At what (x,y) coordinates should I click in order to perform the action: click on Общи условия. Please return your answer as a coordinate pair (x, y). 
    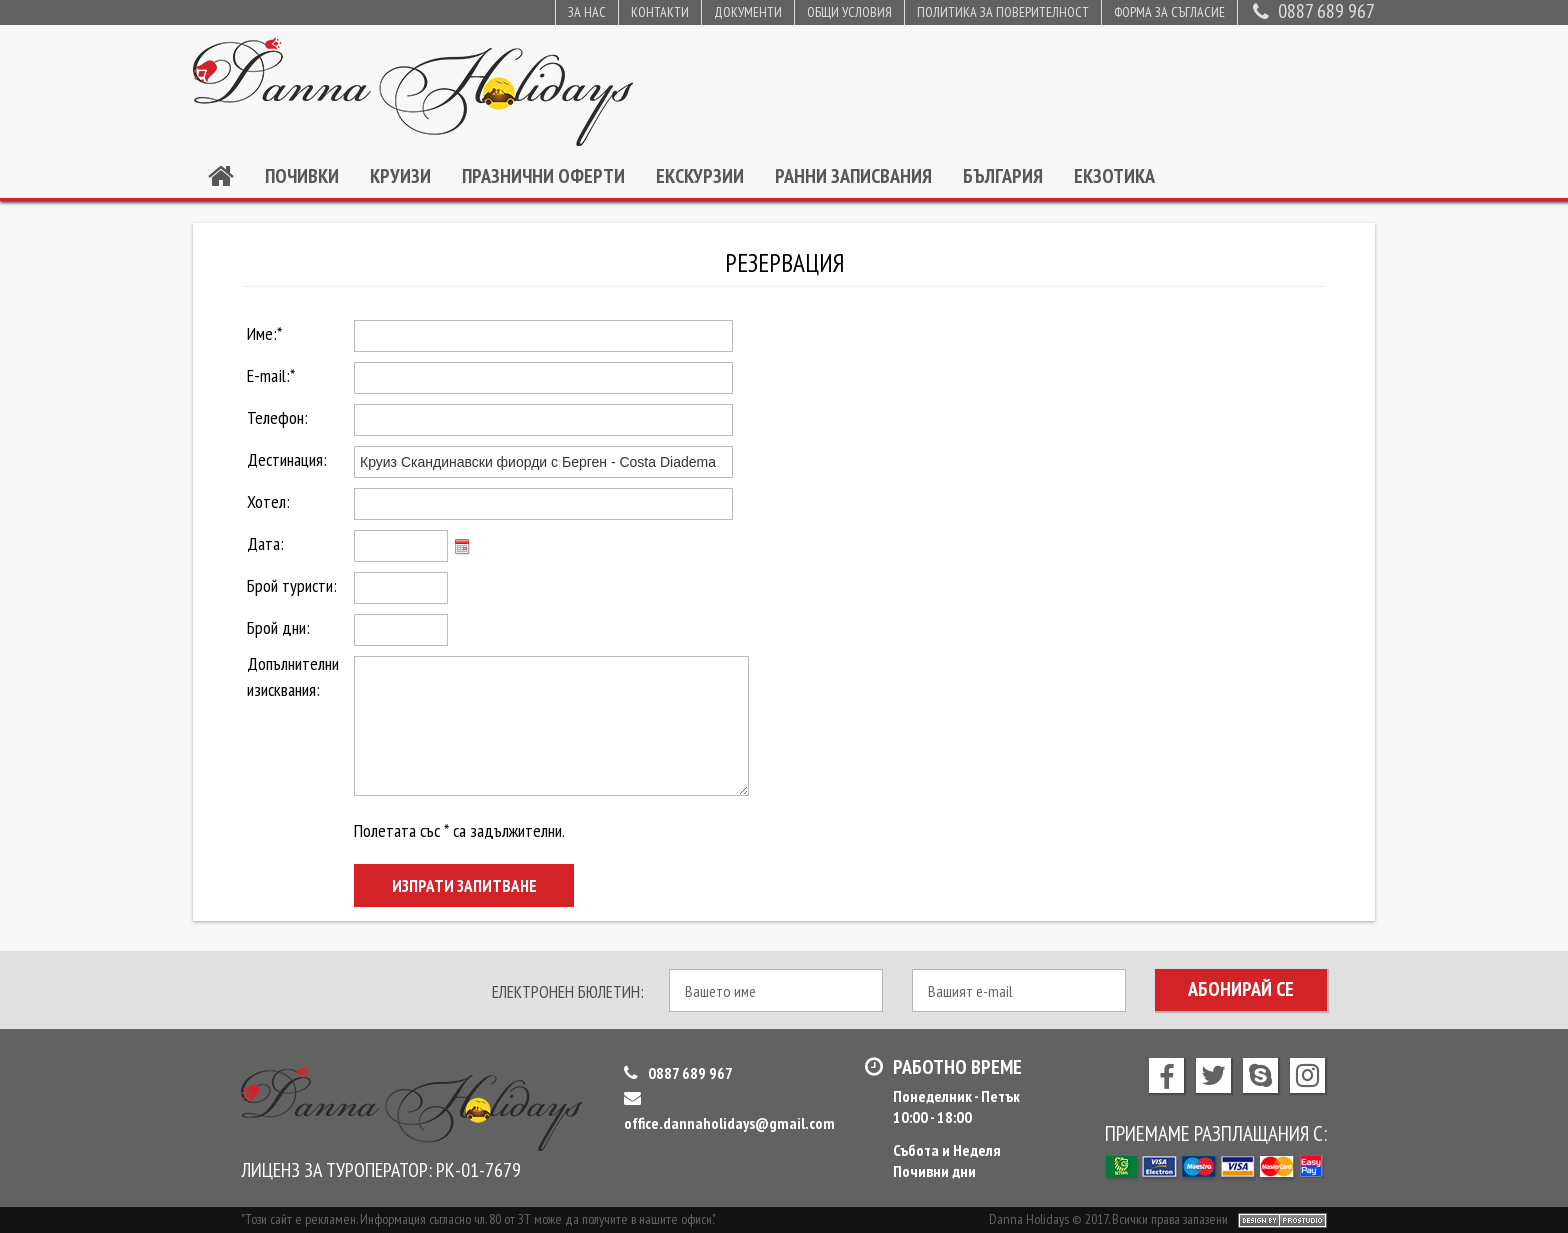
    Looking at the image, I should click on (849, 12).